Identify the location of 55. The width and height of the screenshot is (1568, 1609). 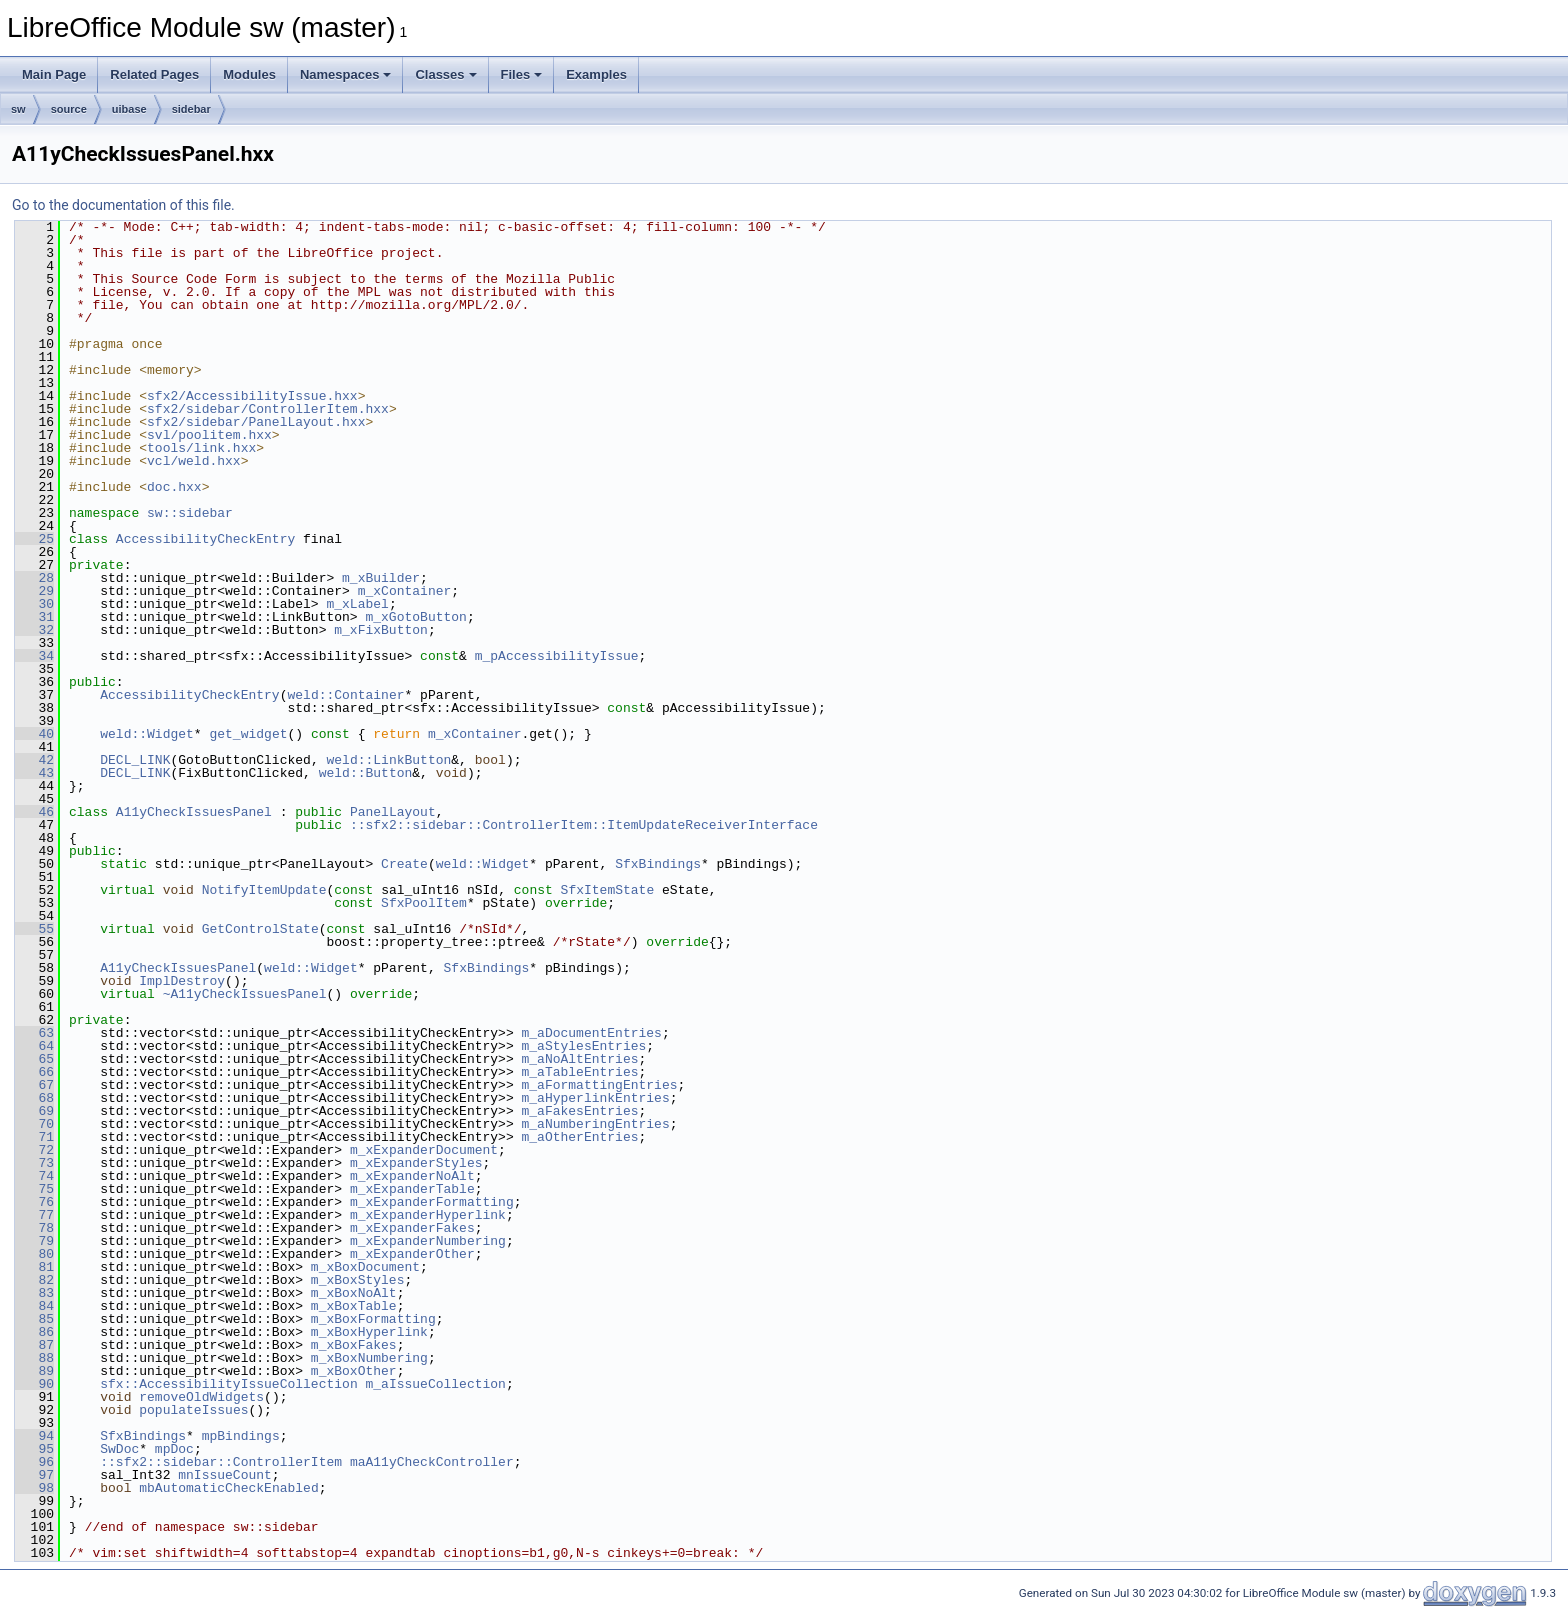
(34, 929).